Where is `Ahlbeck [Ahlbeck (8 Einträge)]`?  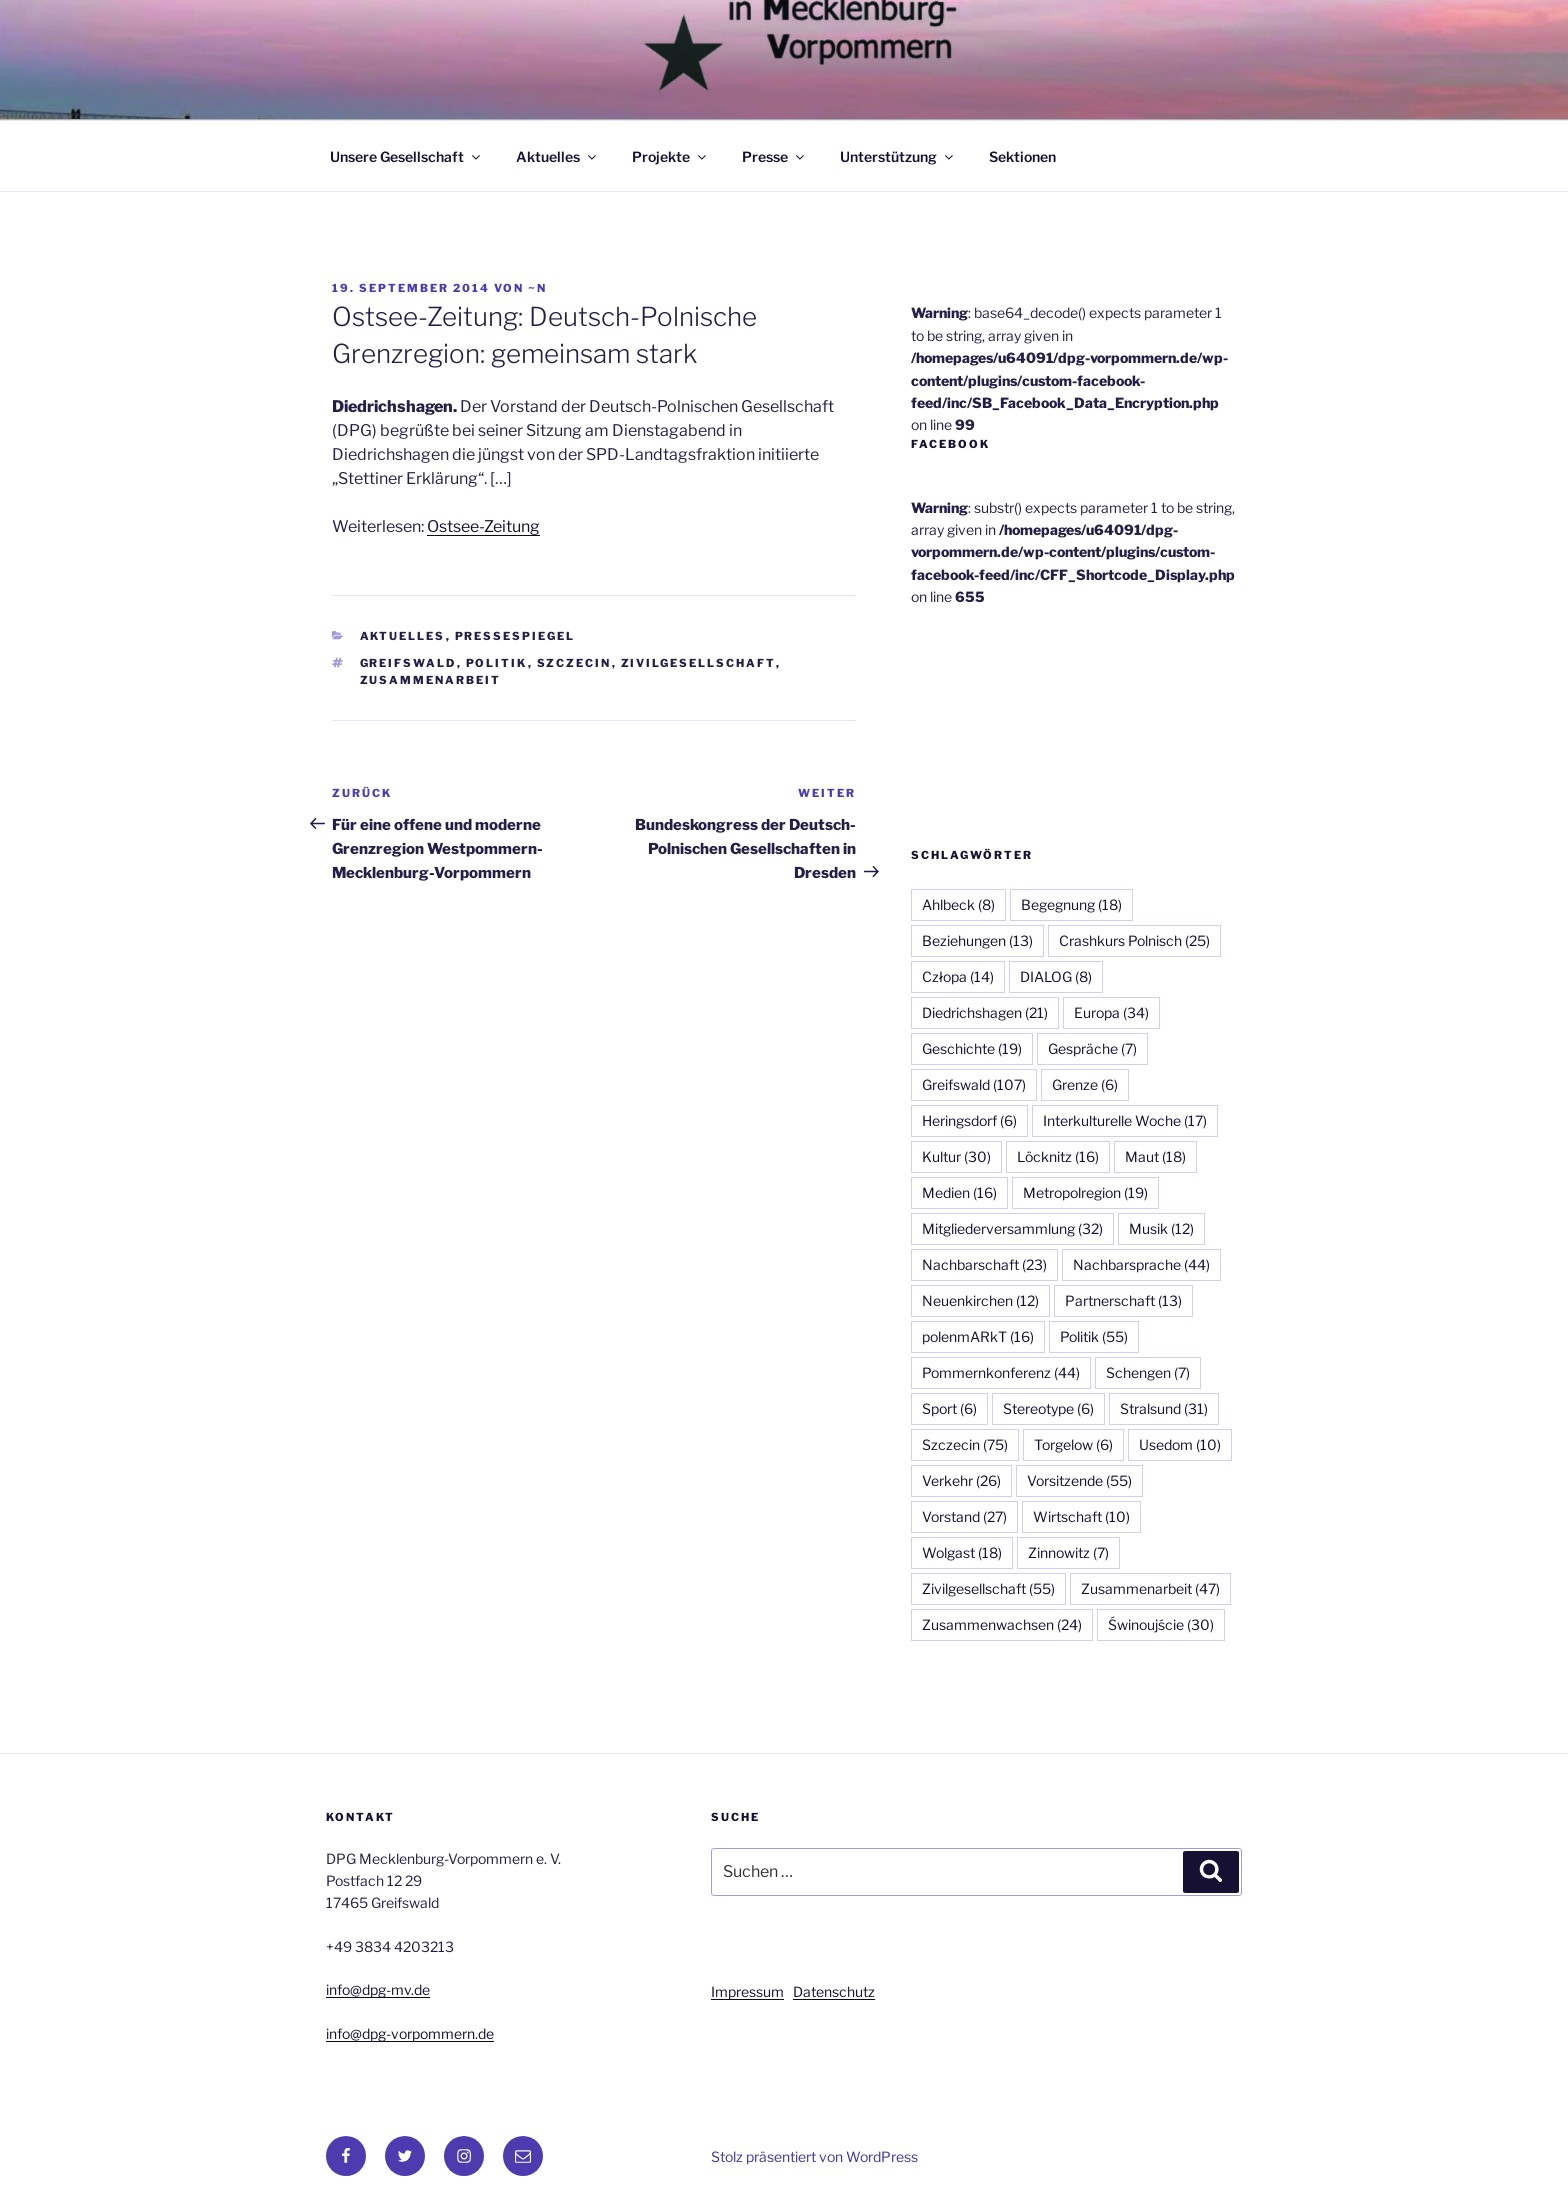
Ahlbeck [Ahlbeck (8 Einträge)] is located at coordinates (958, 904).